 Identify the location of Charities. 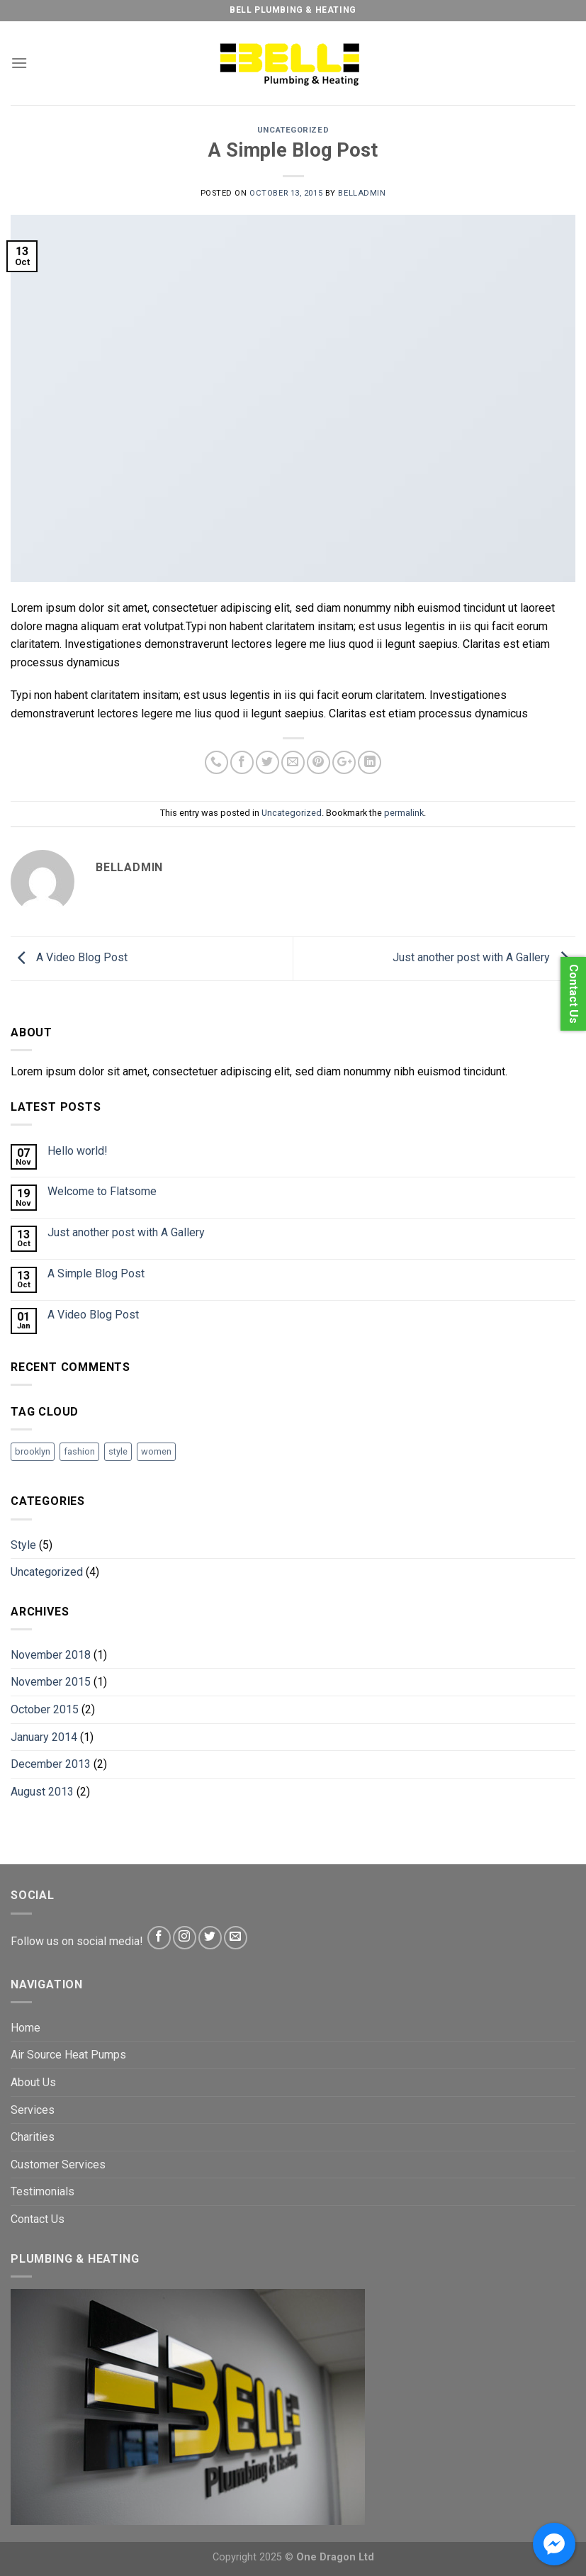
(33, 2137).